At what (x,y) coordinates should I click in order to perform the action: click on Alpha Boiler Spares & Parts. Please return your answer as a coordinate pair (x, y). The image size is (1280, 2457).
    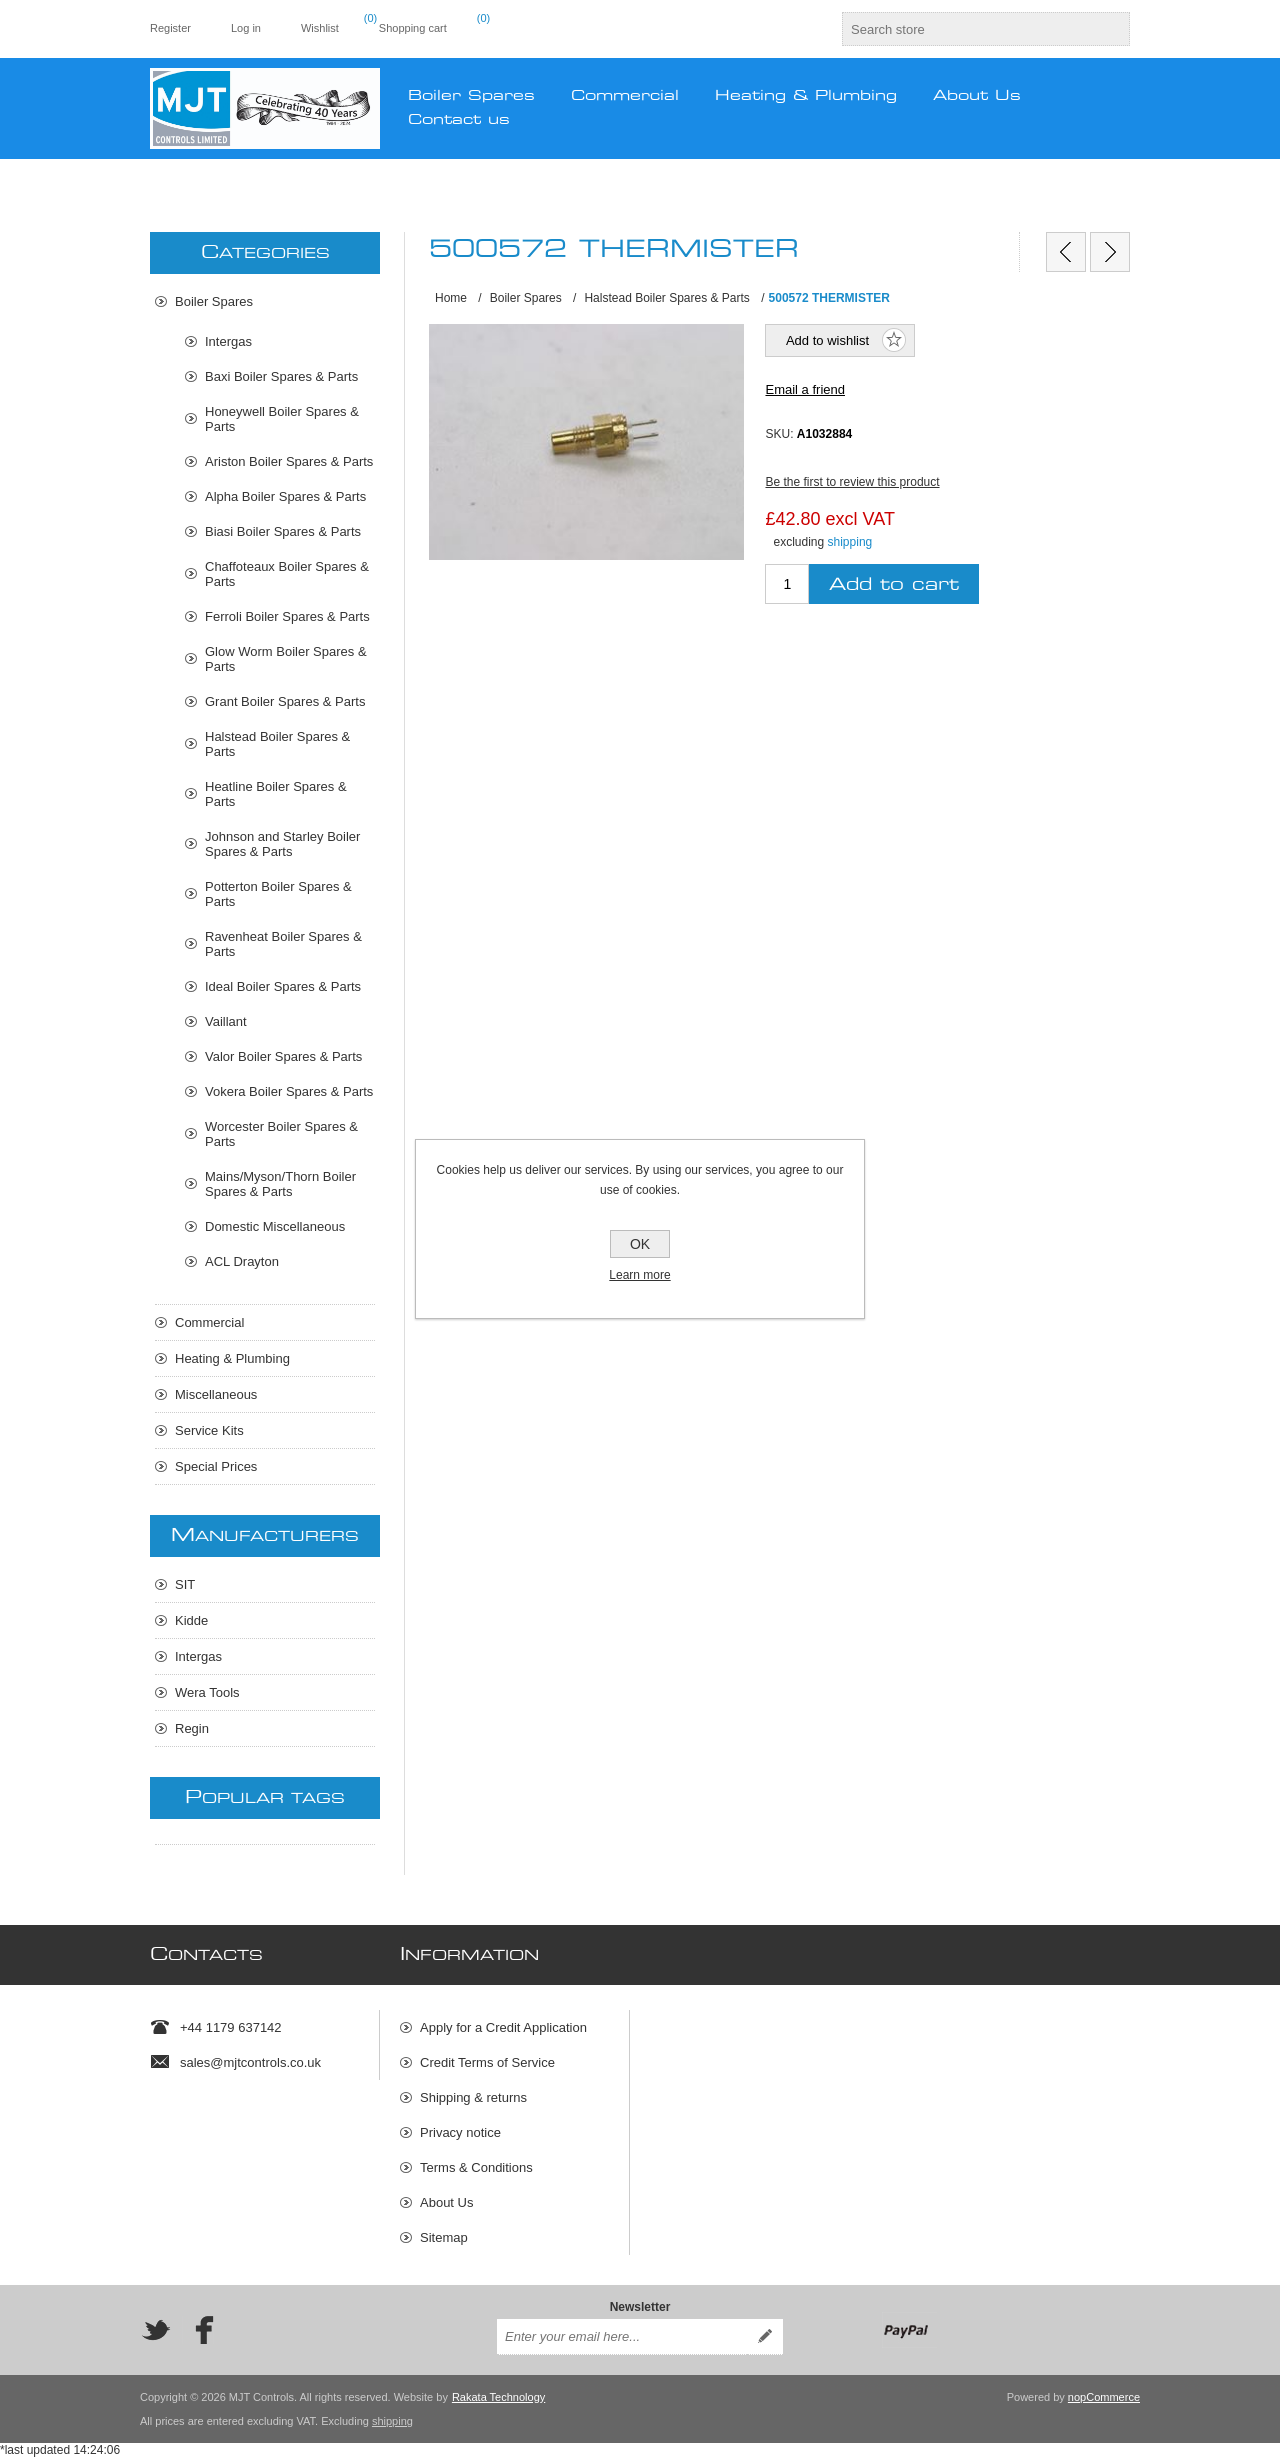
    Looking at the image, I should click on (285, 496).